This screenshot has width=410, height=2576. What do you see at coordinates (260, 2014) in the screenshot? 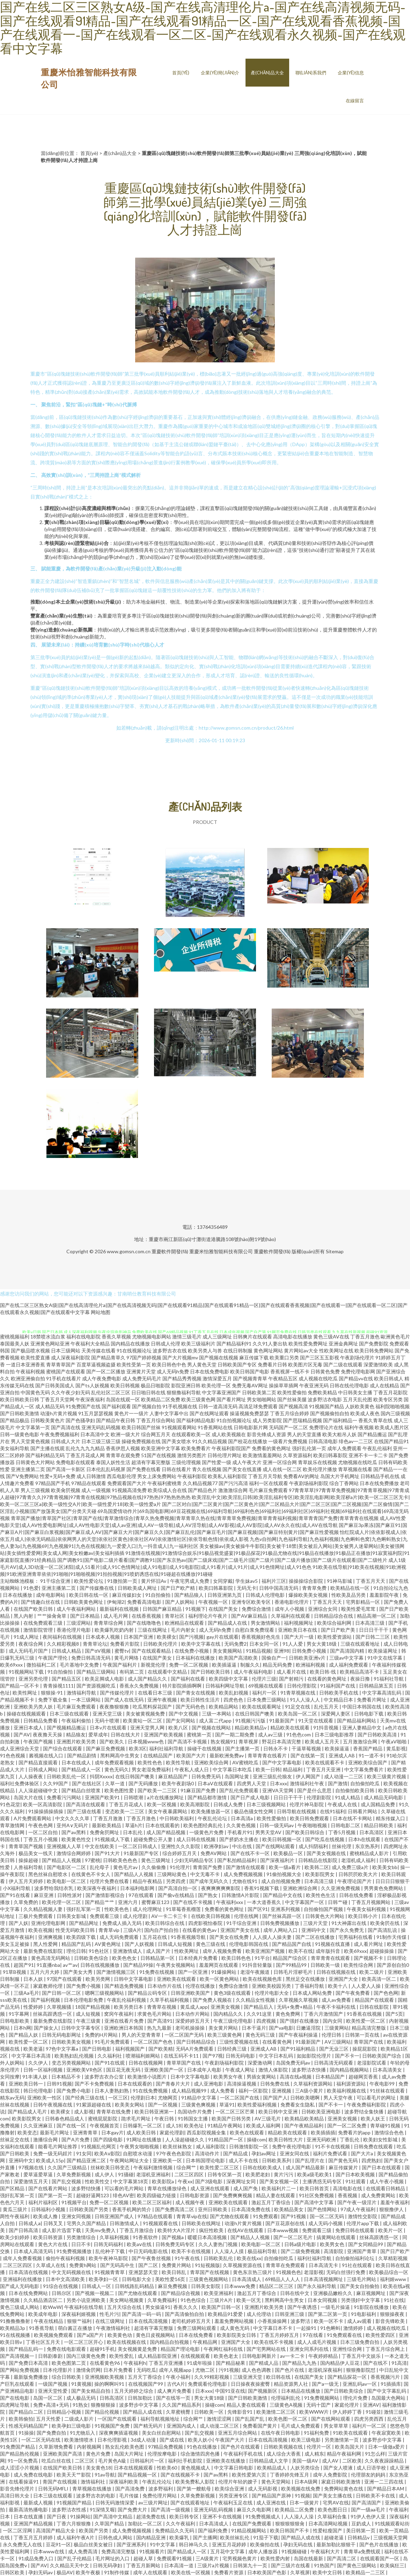
I see `久久91这里` at bounding box center [260, 2014].